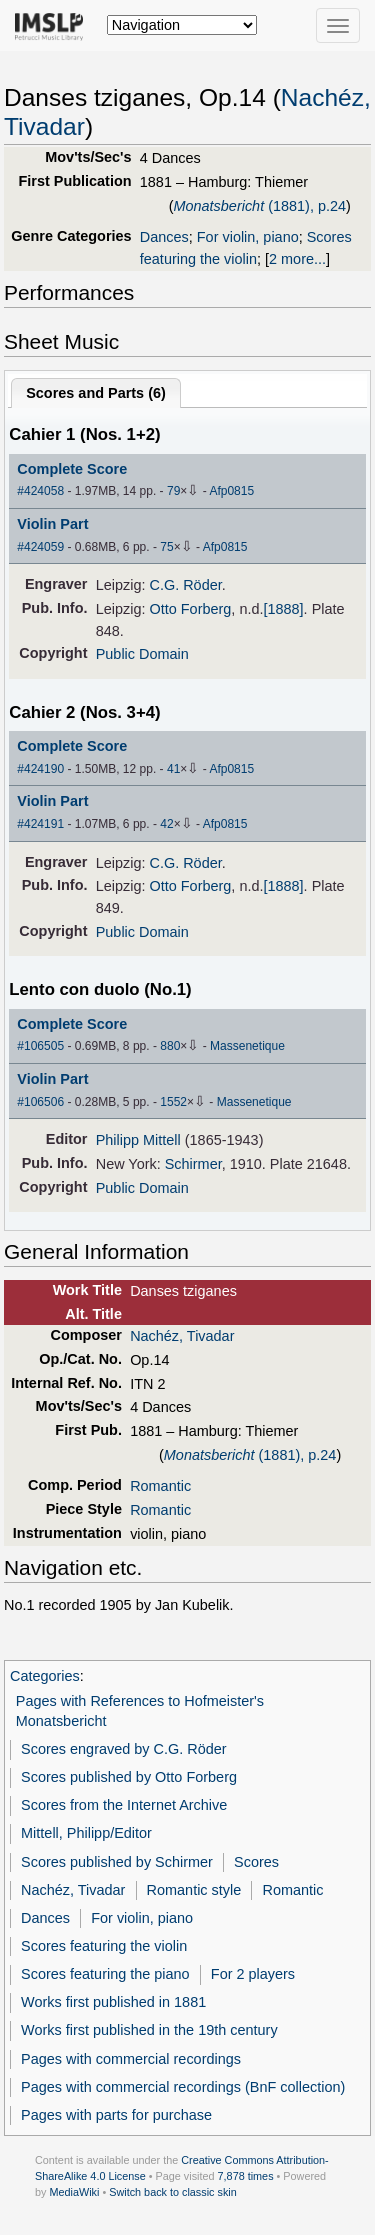 Image resolution: width=375 pixels, height=2235 pixels. I want to click on Scores featuring the violin, so click(104, 1946).